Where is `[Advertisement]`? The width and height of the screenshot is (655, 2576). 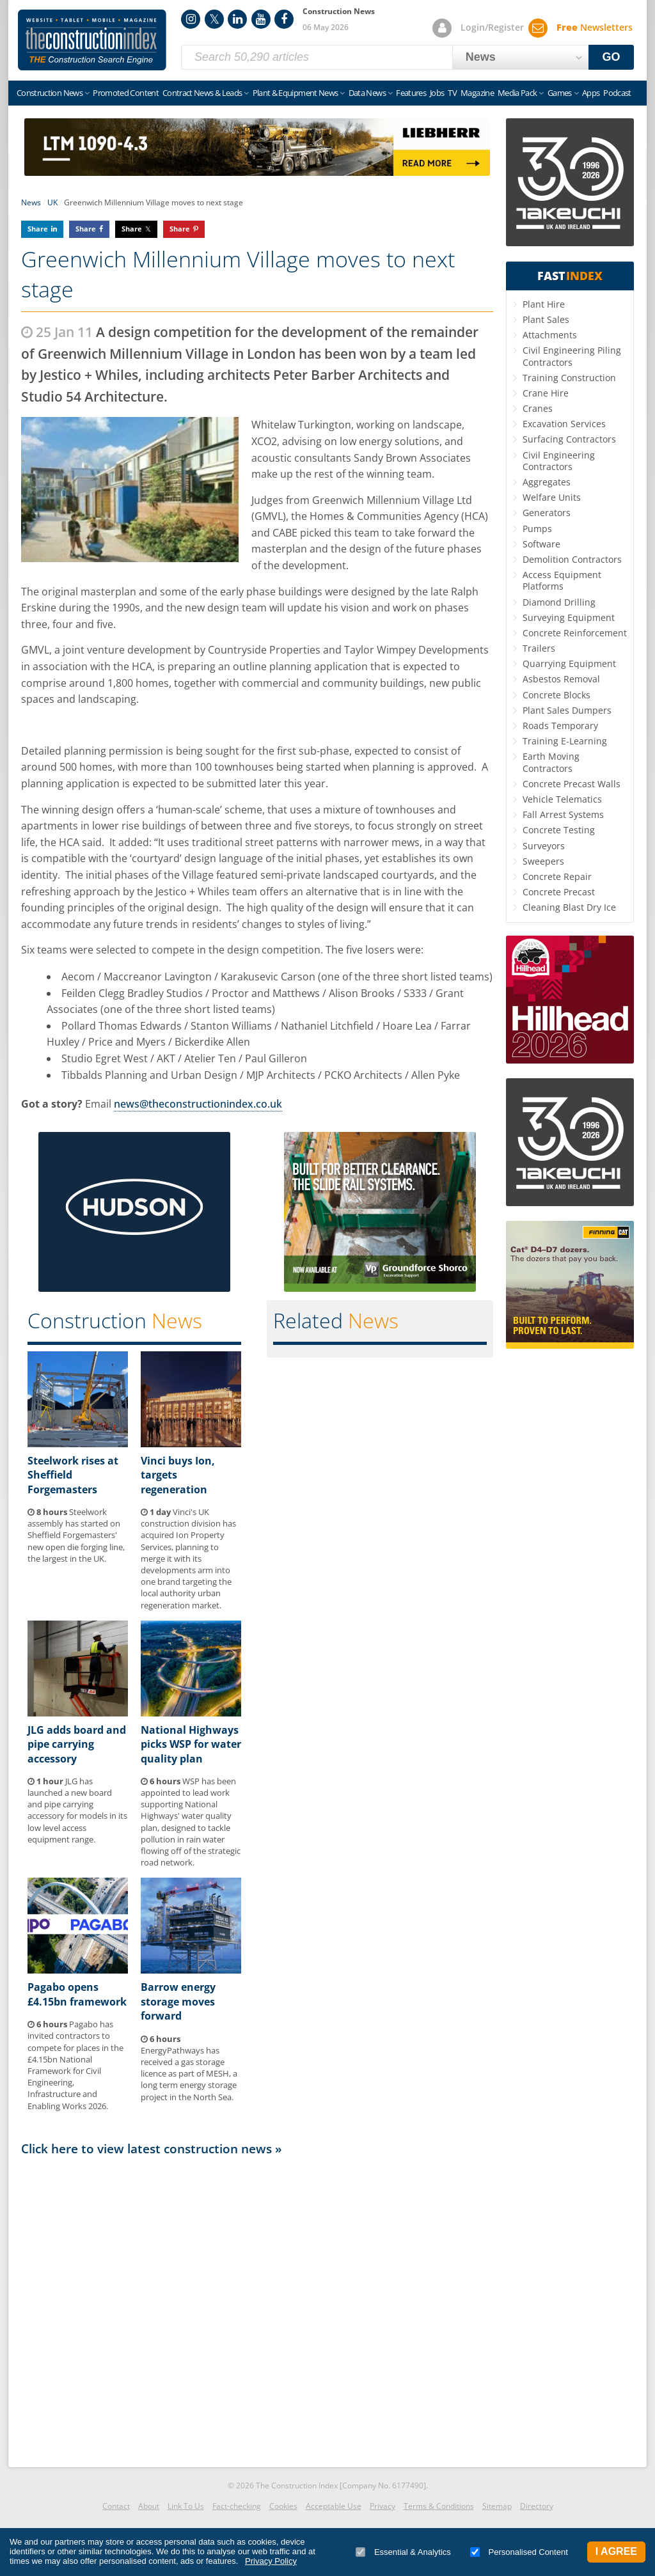
[Advertisement] is located at coordinates (257, 2308).